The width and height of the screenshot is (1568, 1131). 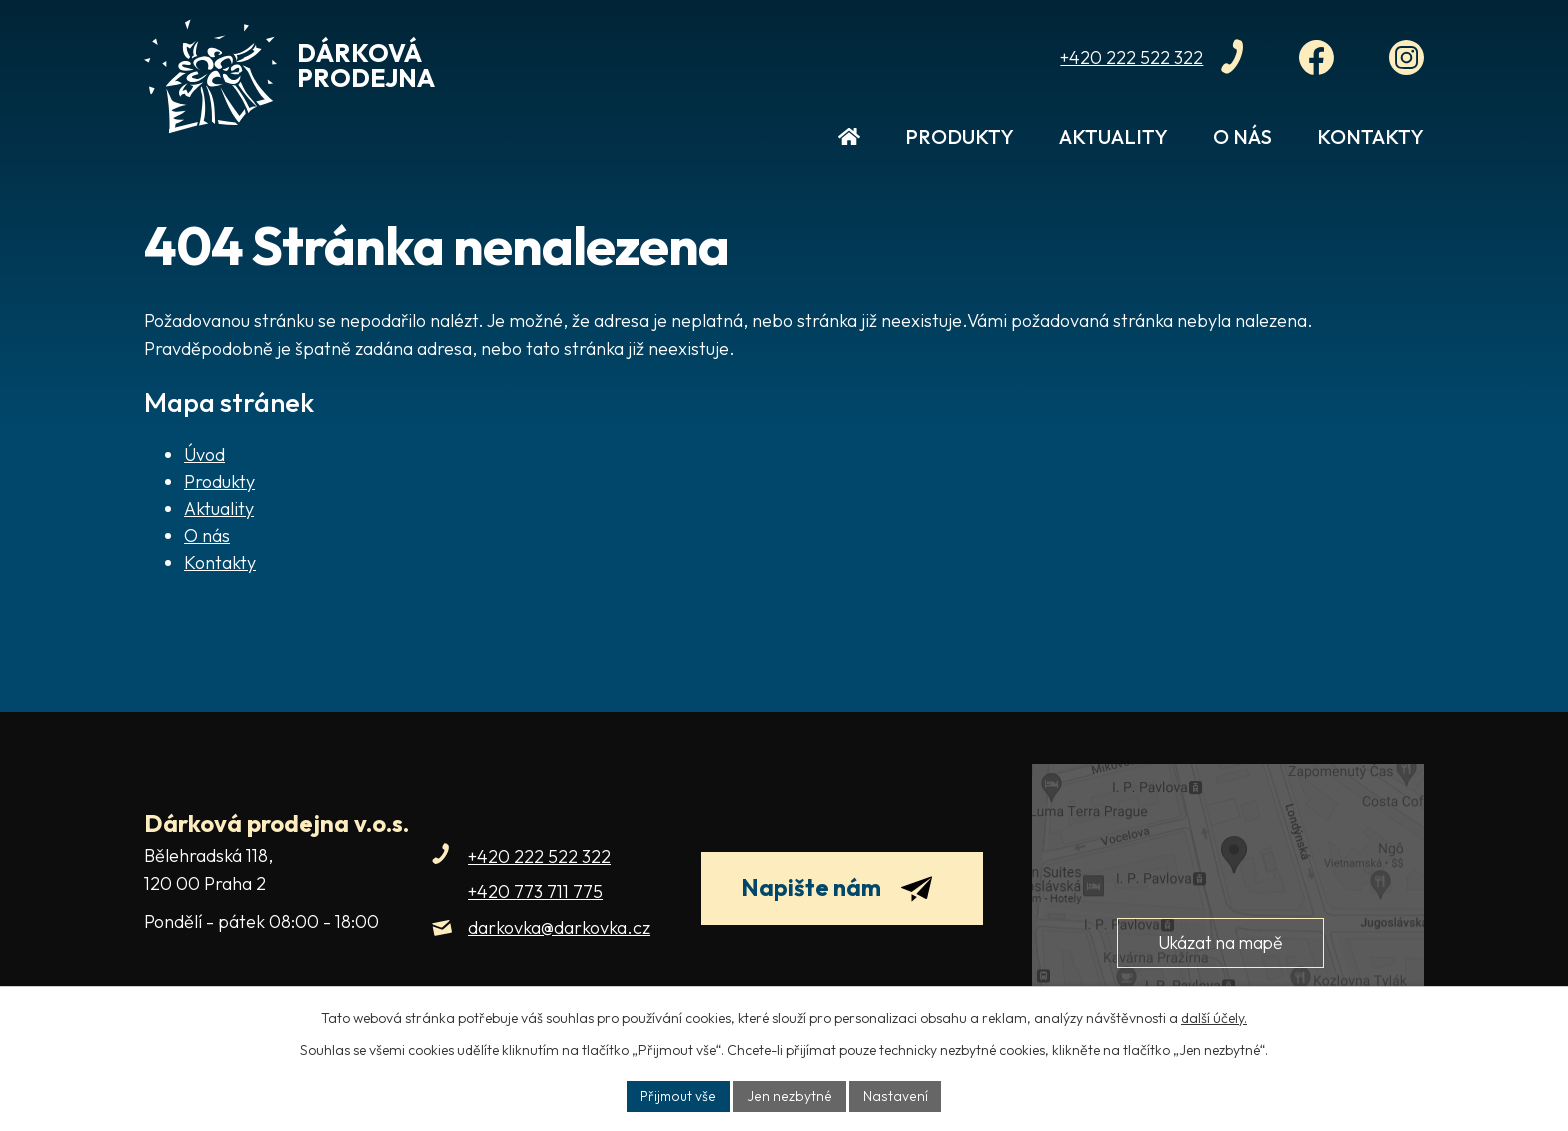 What do you see at coordinates (959, 136) in the screenshot?
I see `Produkty` at bounding box center [959, 136].